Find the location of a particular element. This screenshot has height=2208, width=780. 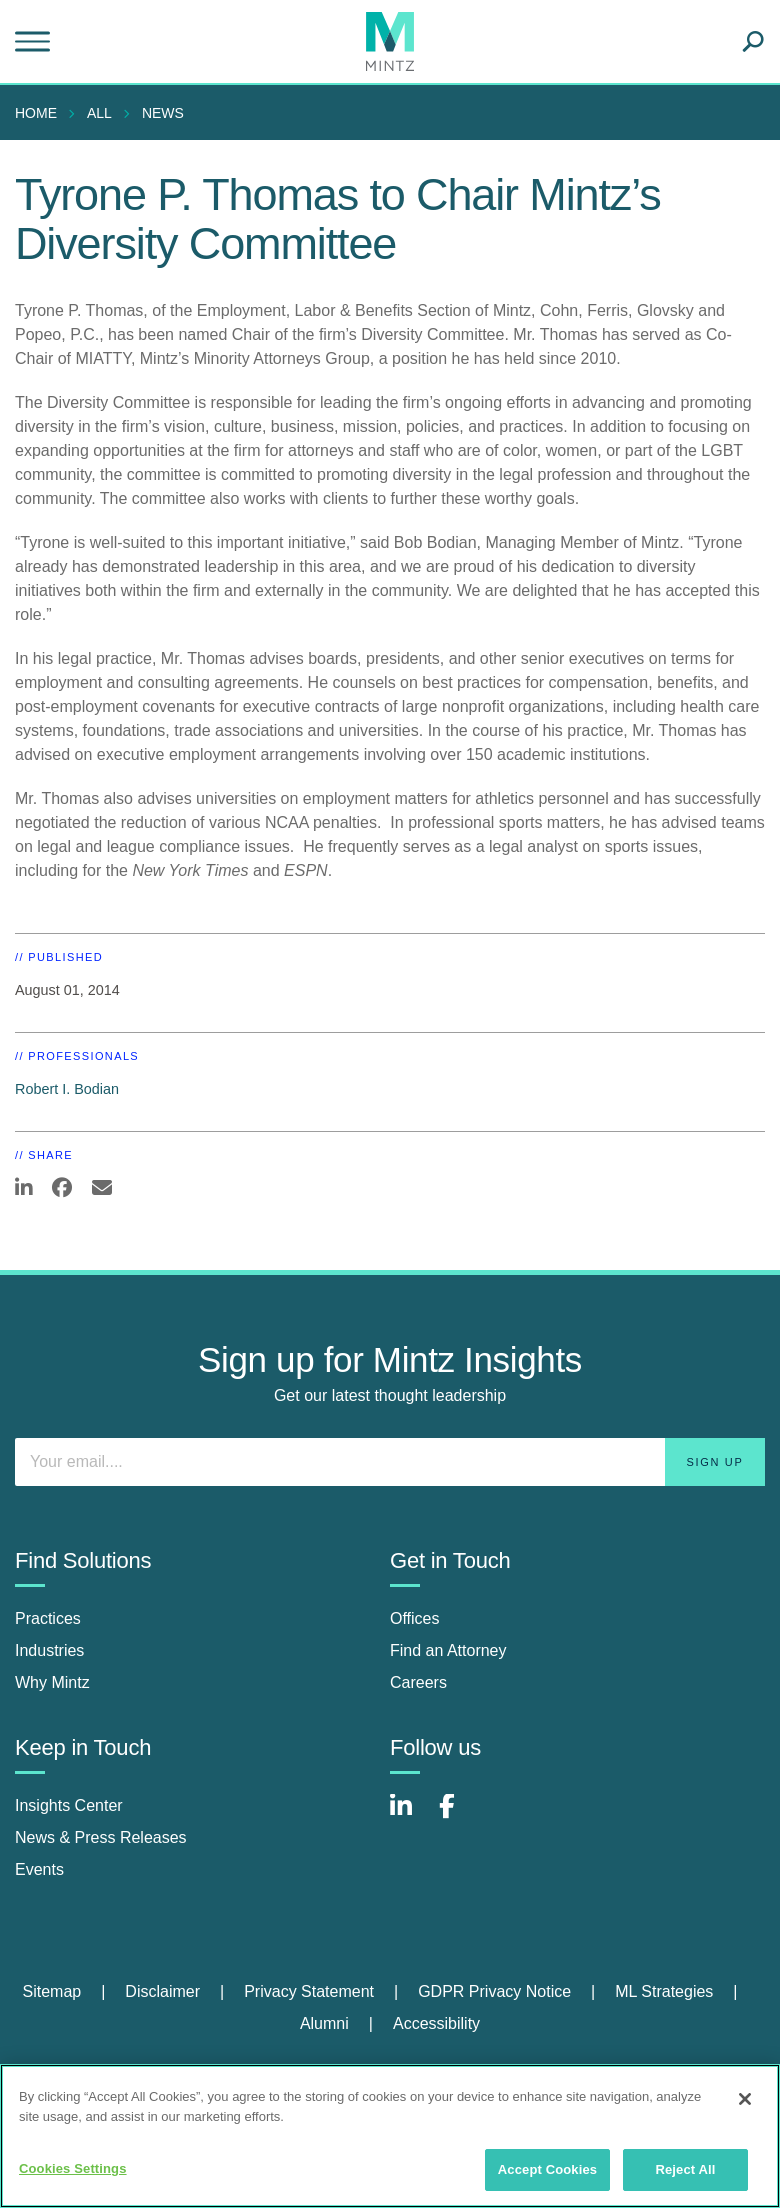

Sitemap is located at coordinates (51, 1991).